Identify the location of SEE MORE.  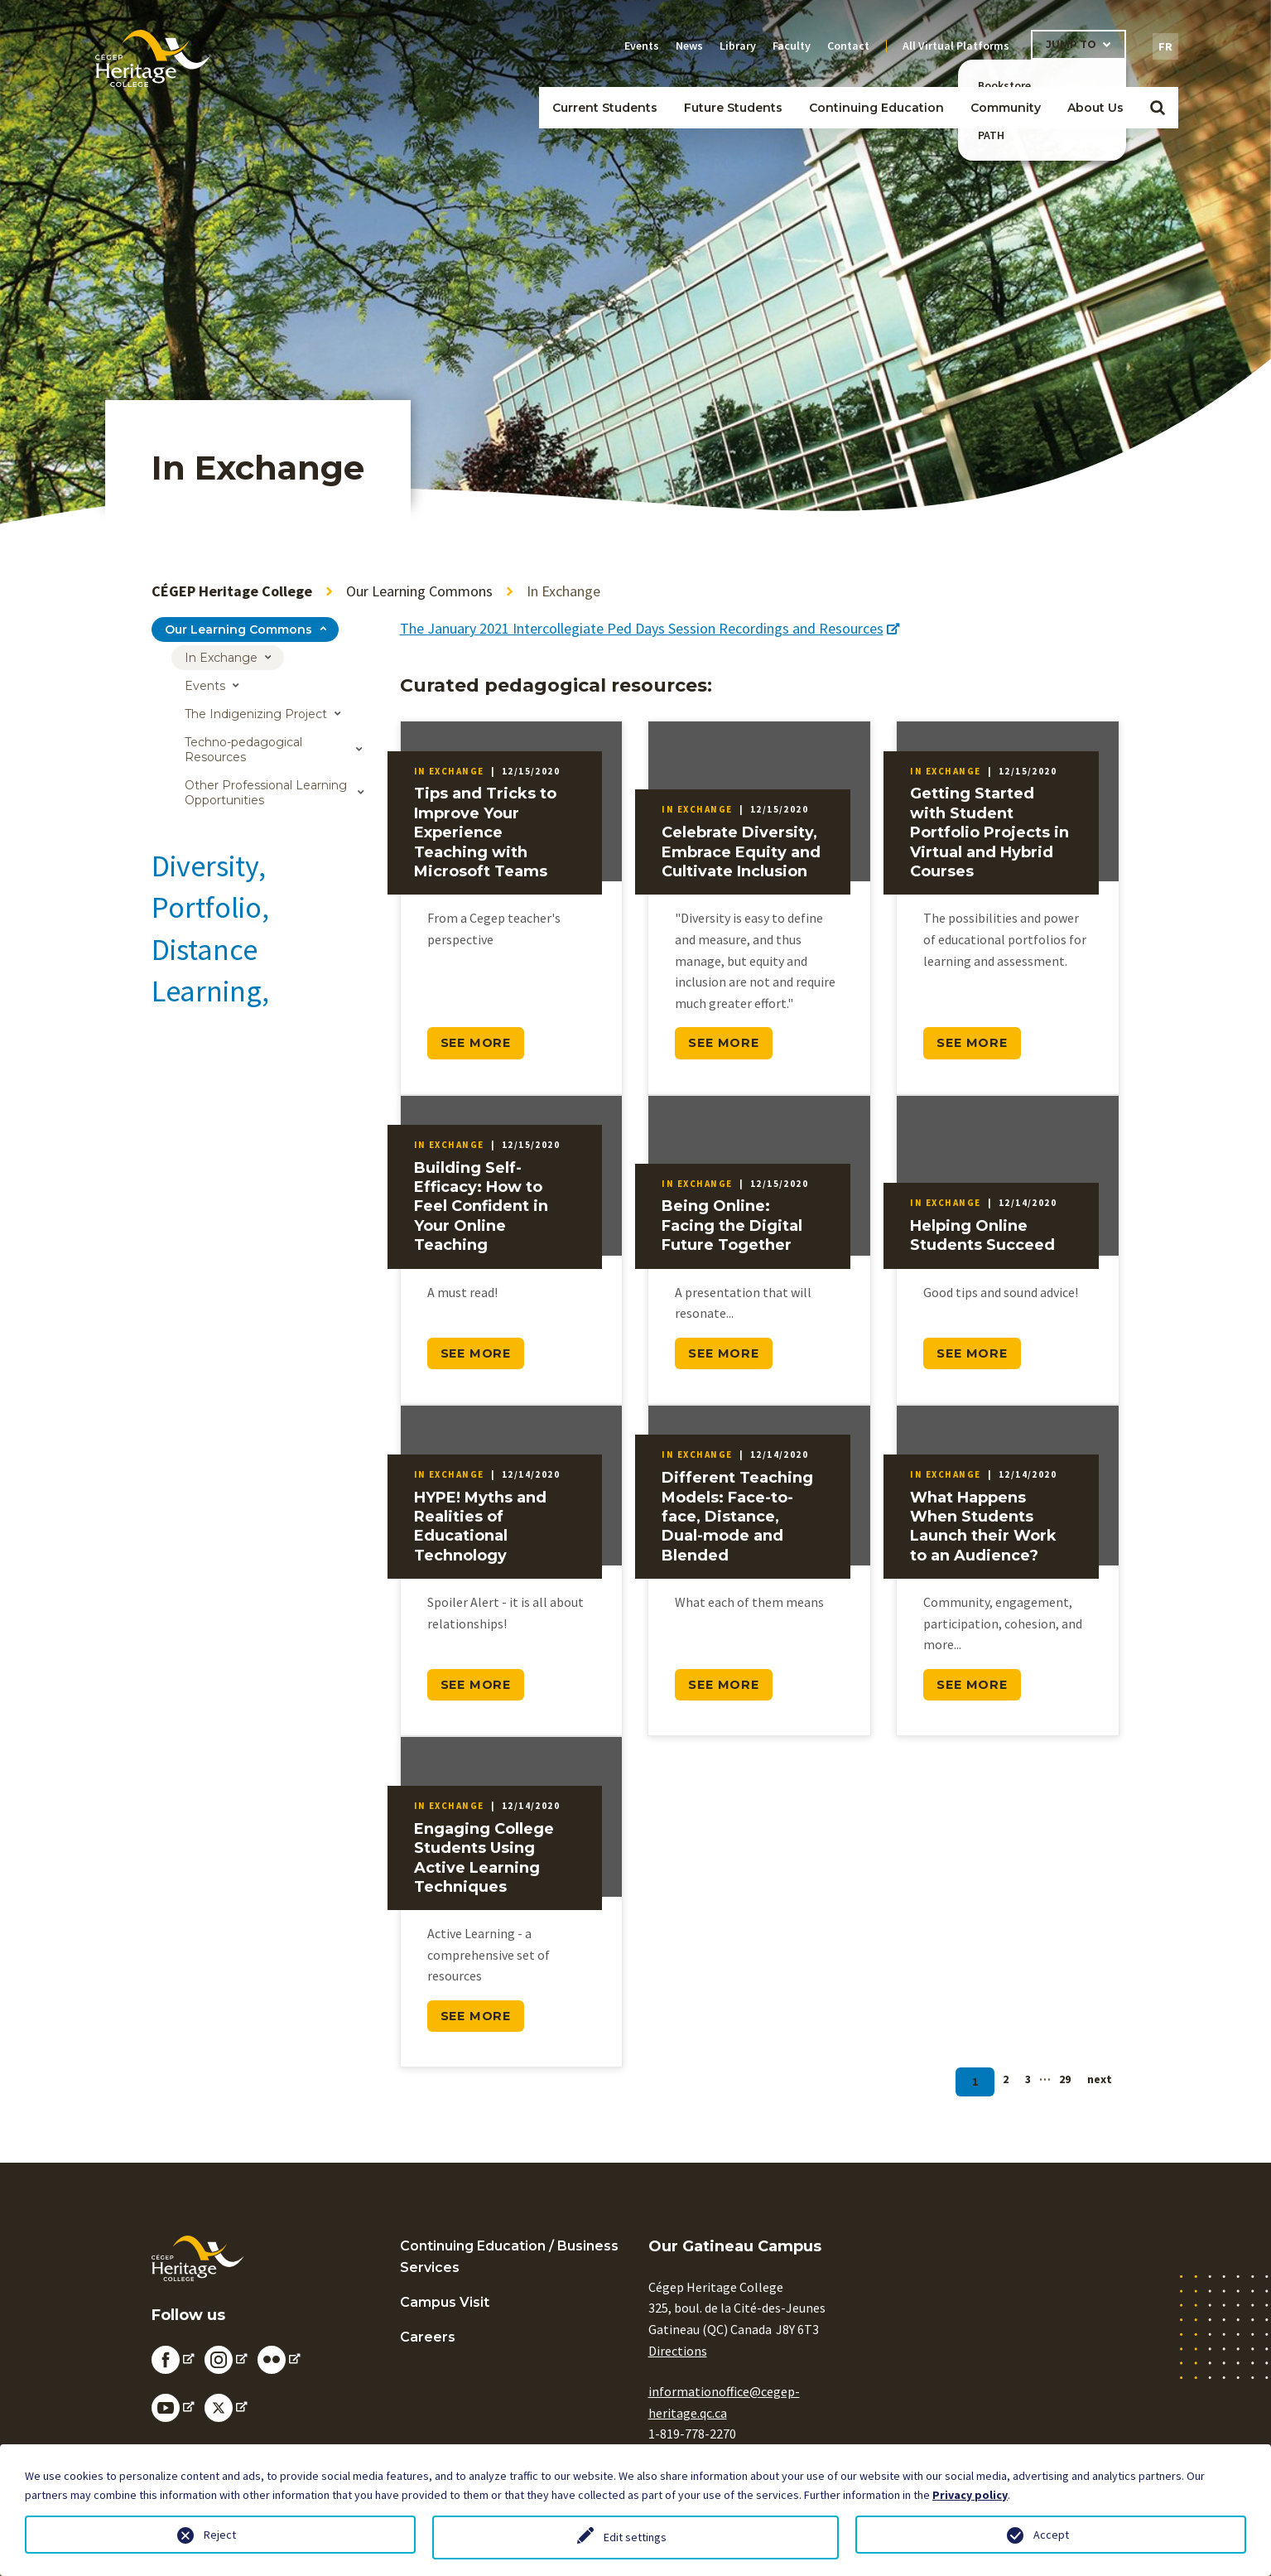
(476, 1042).